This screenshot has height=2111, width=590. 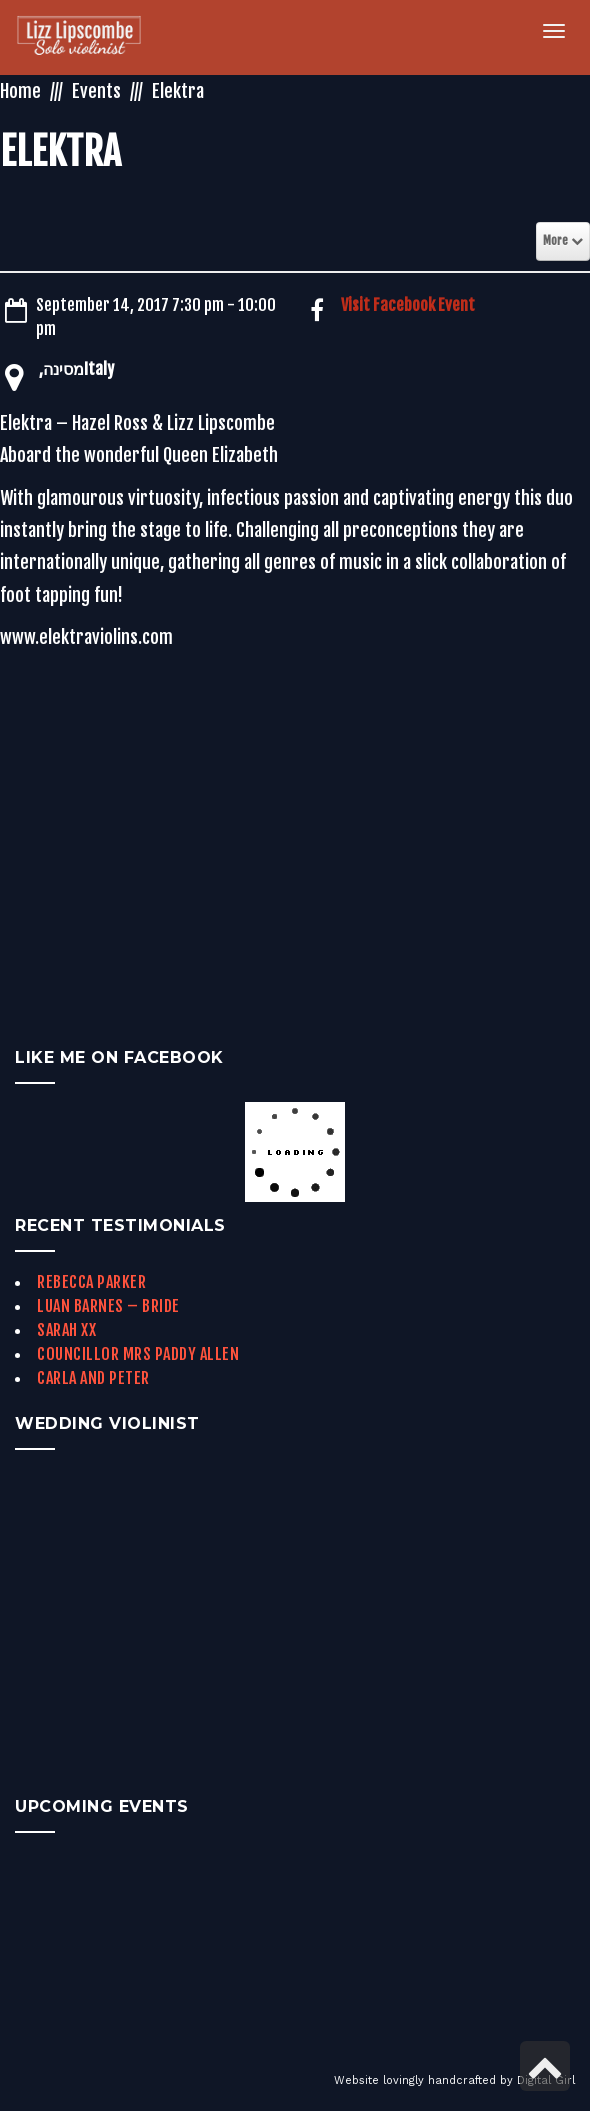 What do you see at coordinates (408, 305) in the screenshot?
I see `Visit Facebook Event [link]` at bounding box center [408, 305].